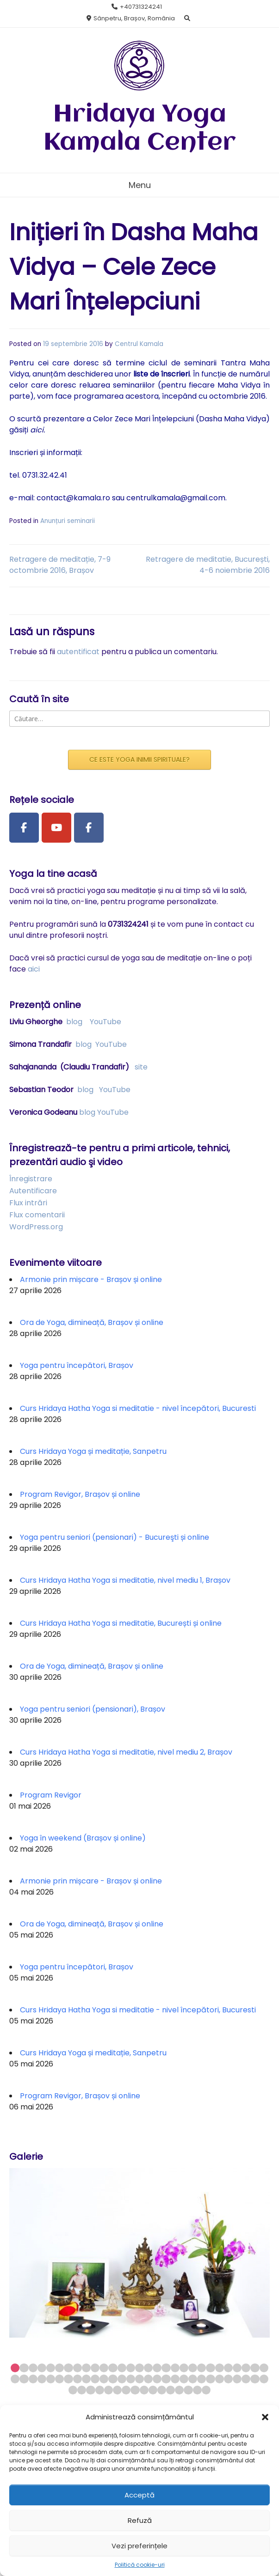 The height and width of the screenshot is (2576, 279). I want to click on 11, so click(103, 2367).